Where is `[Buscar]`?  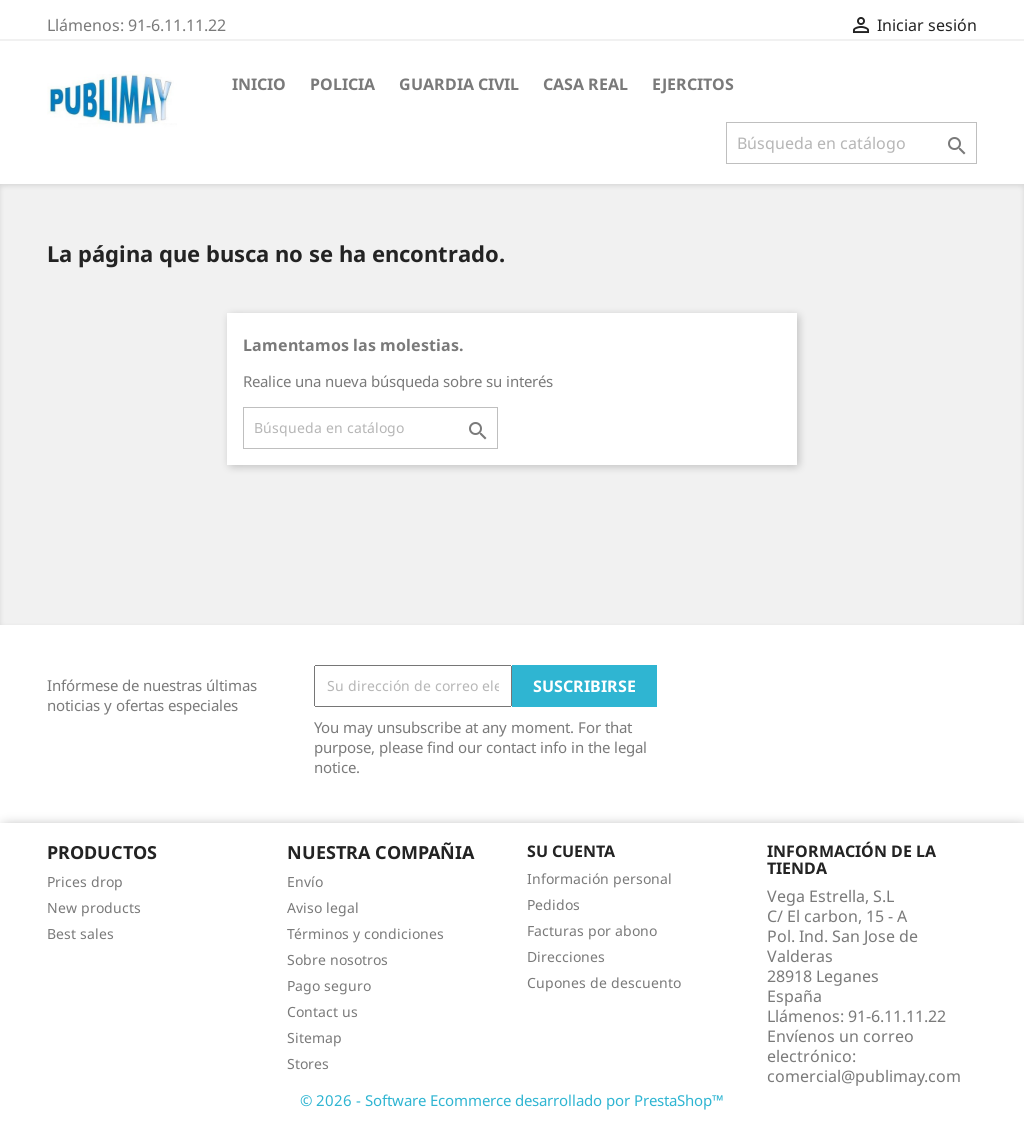 [Buscar] is located at coordinates (851, 143).